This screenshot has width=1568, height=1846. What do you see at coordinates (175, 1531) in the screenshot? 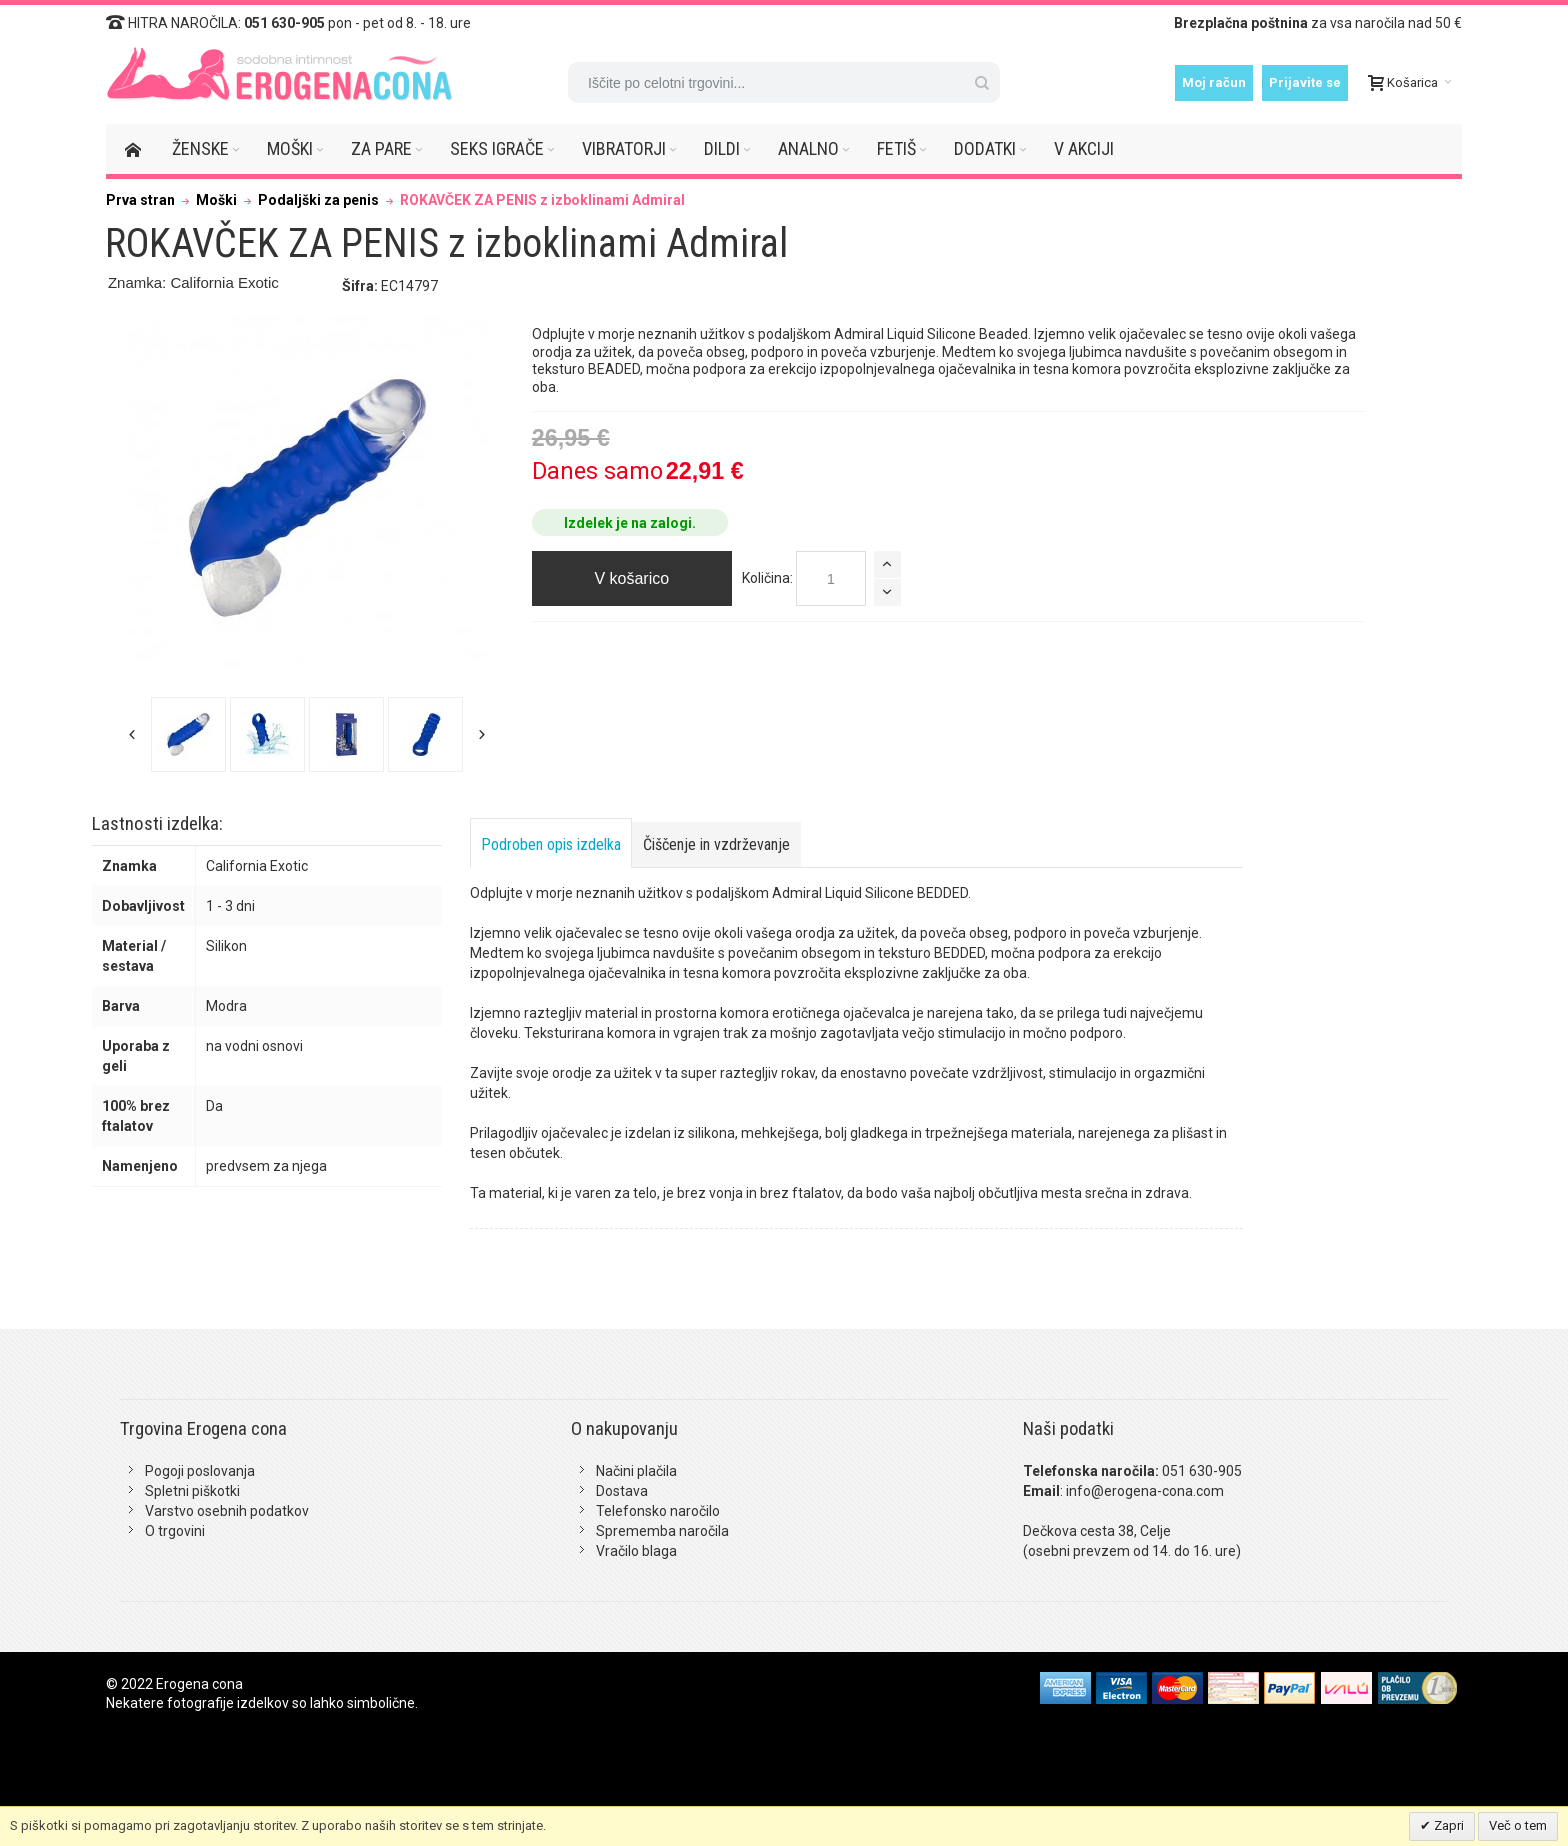
I see `O trgovini` at bounding box center [175, 1531].